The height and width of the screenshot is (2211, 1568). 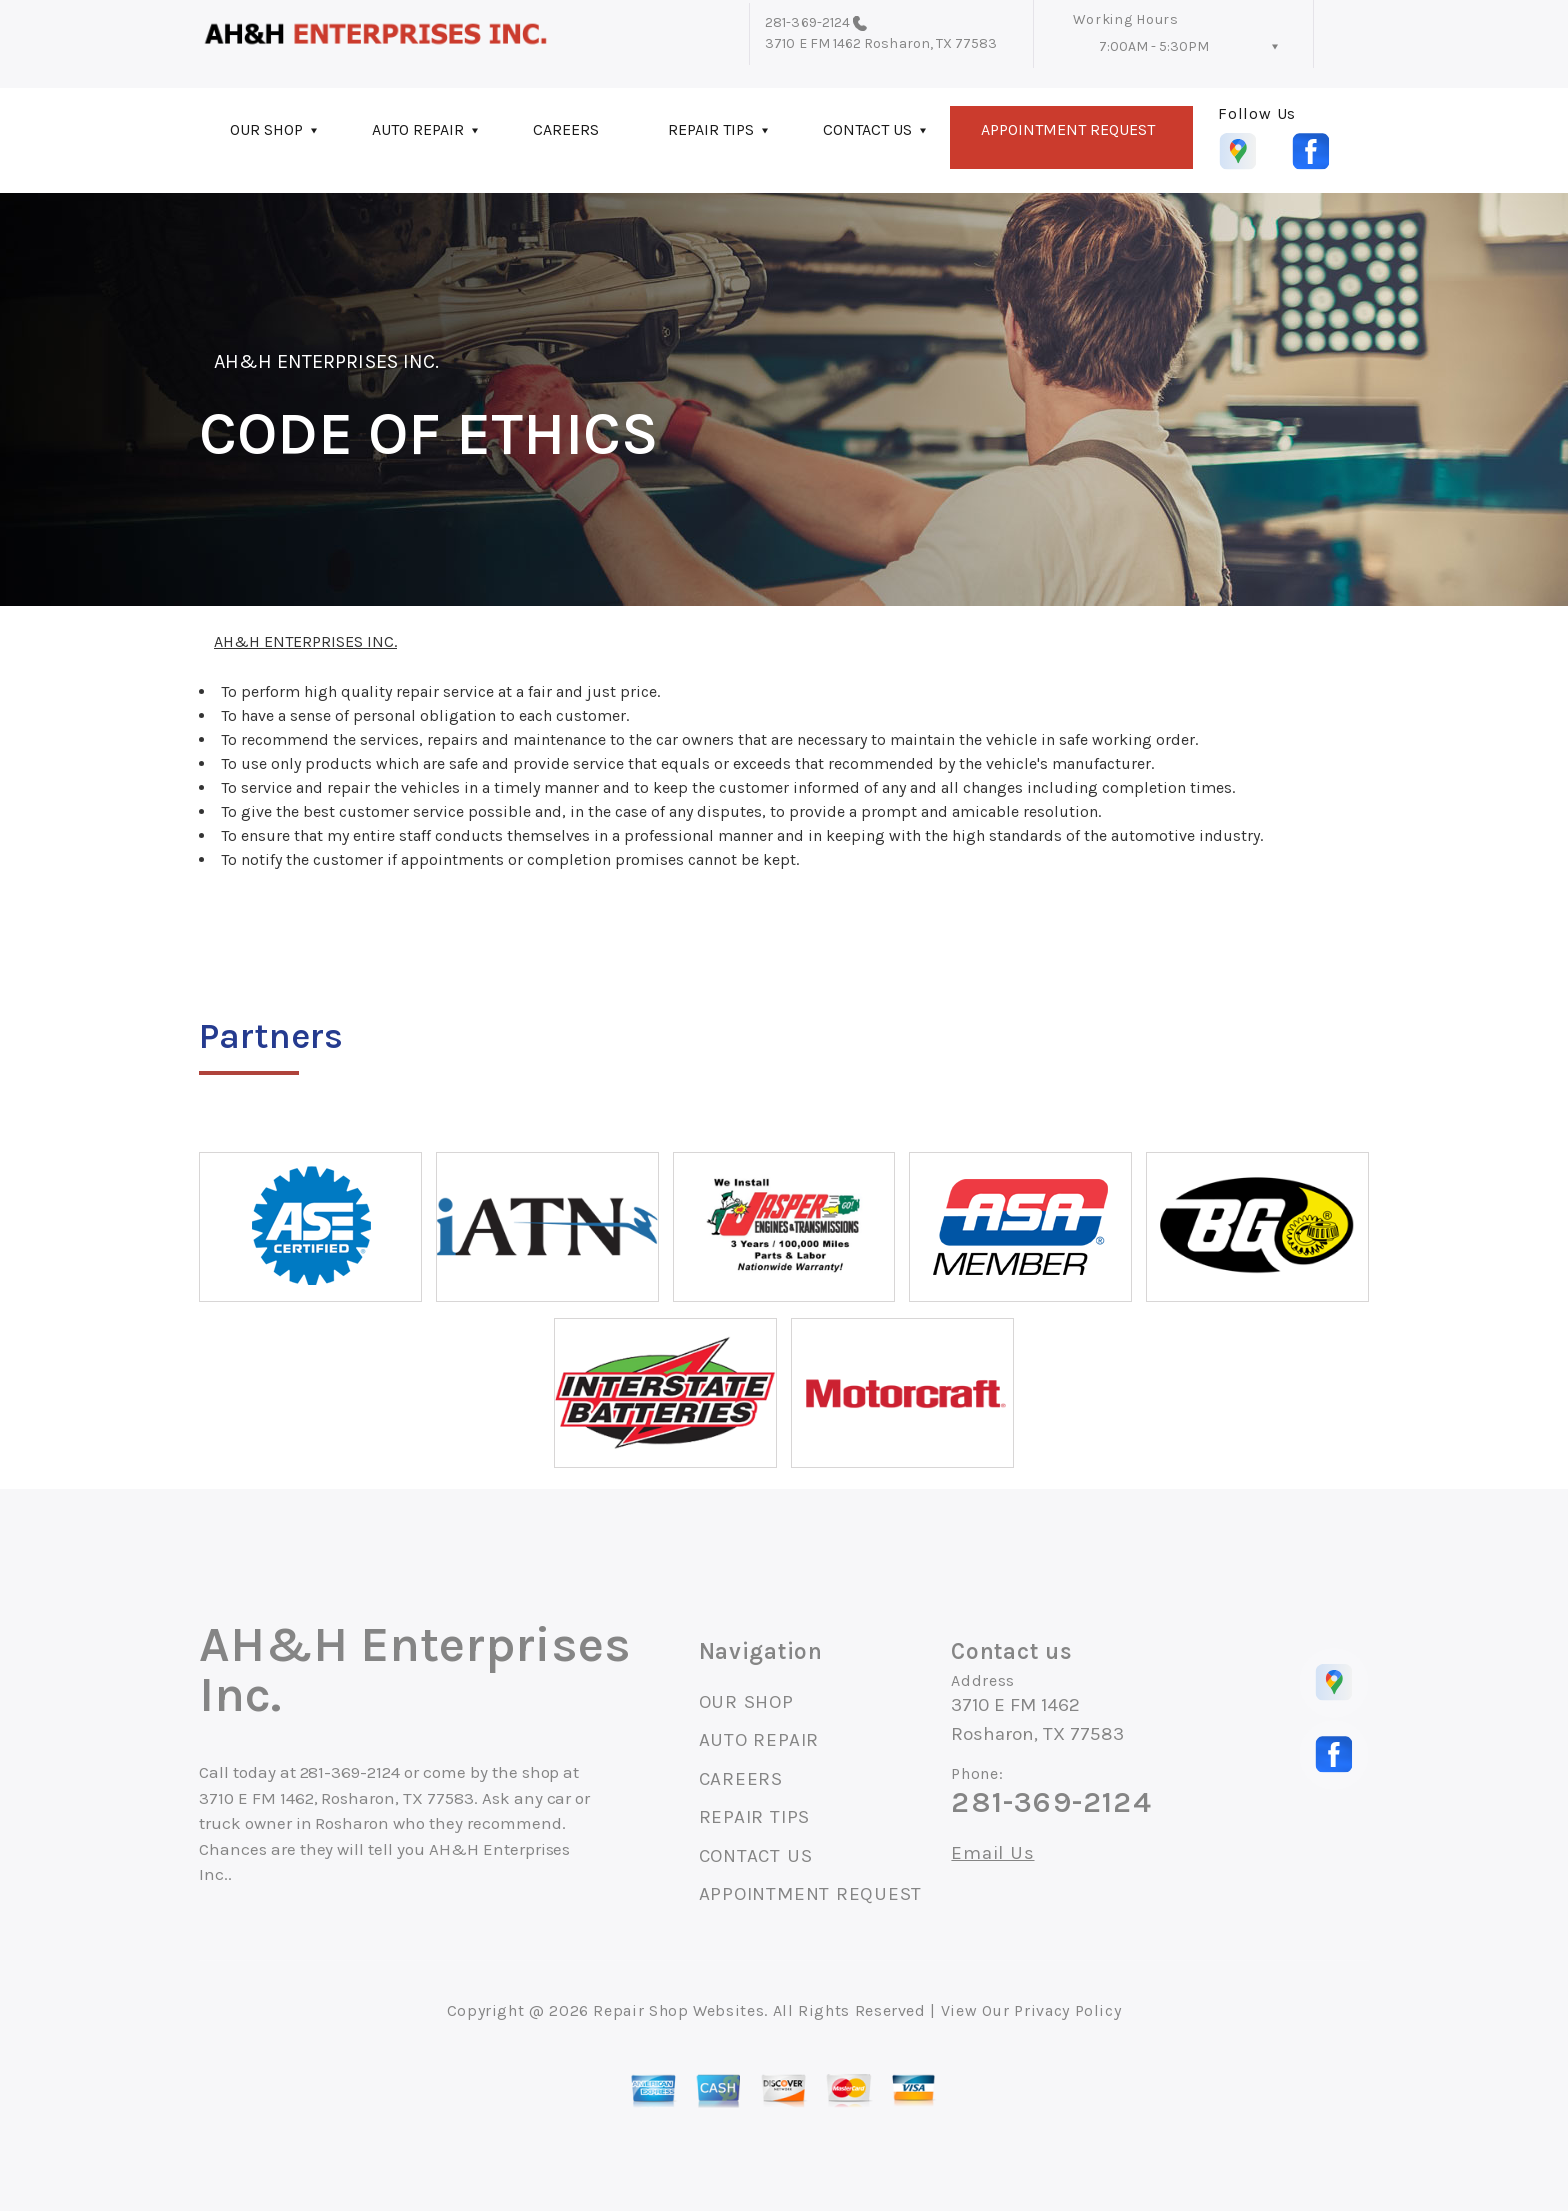 What do you see at coordinates (1068, 129) in the screenshot?
I see `APPOINTMENT REQUEST` at bounding box center [1068, 129].